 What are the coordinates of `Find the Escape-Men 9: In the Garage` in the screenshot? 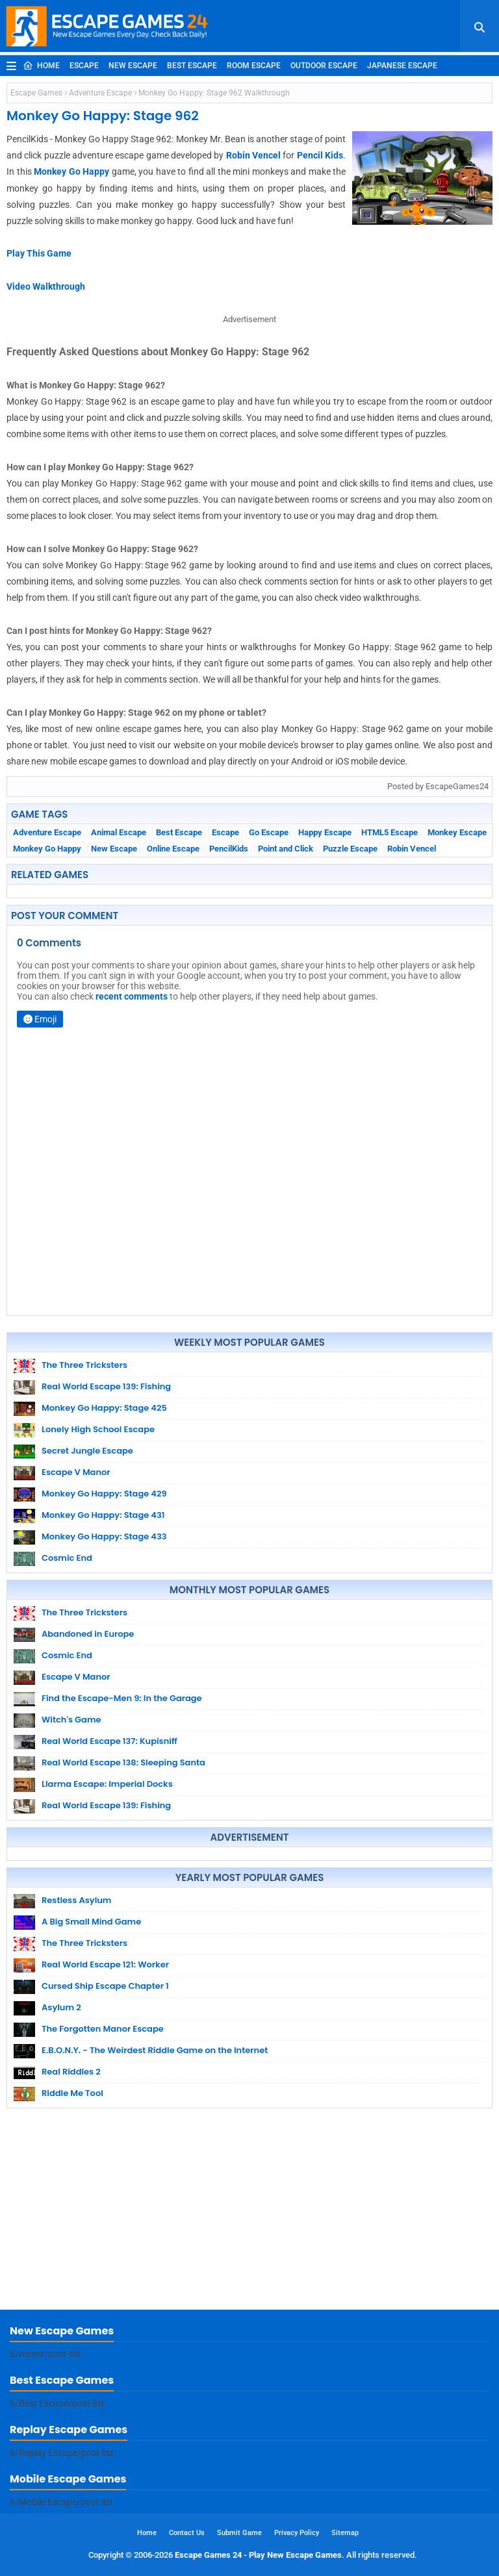 It's located at (122, 1698).